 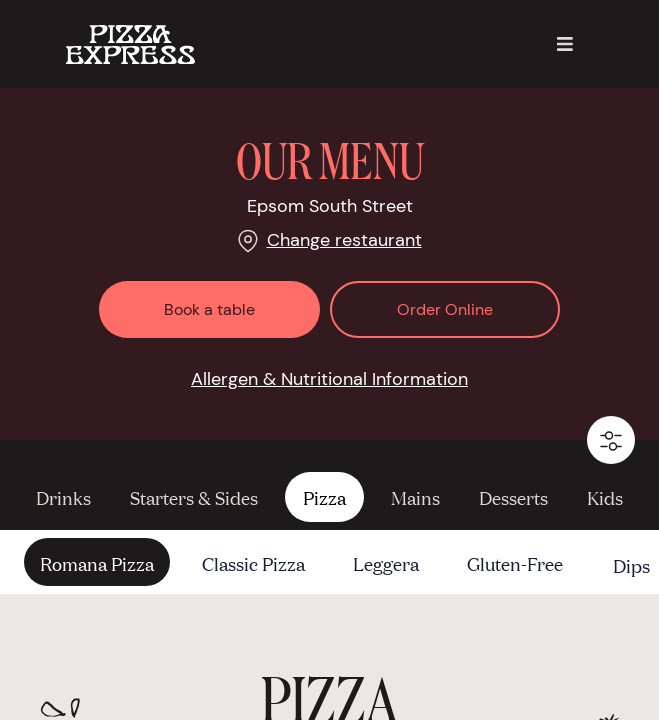 I want to click on Order Online, so click(x=445, y=309).